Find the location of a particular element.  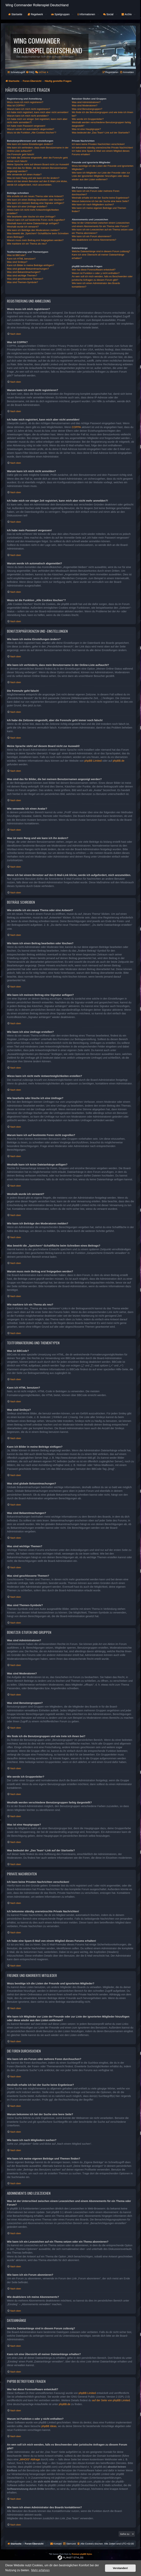

Ich habe eine Spam-E-Mail von einem Mitglied dieses Forums erhalten! is located at coordinates (100, 153).